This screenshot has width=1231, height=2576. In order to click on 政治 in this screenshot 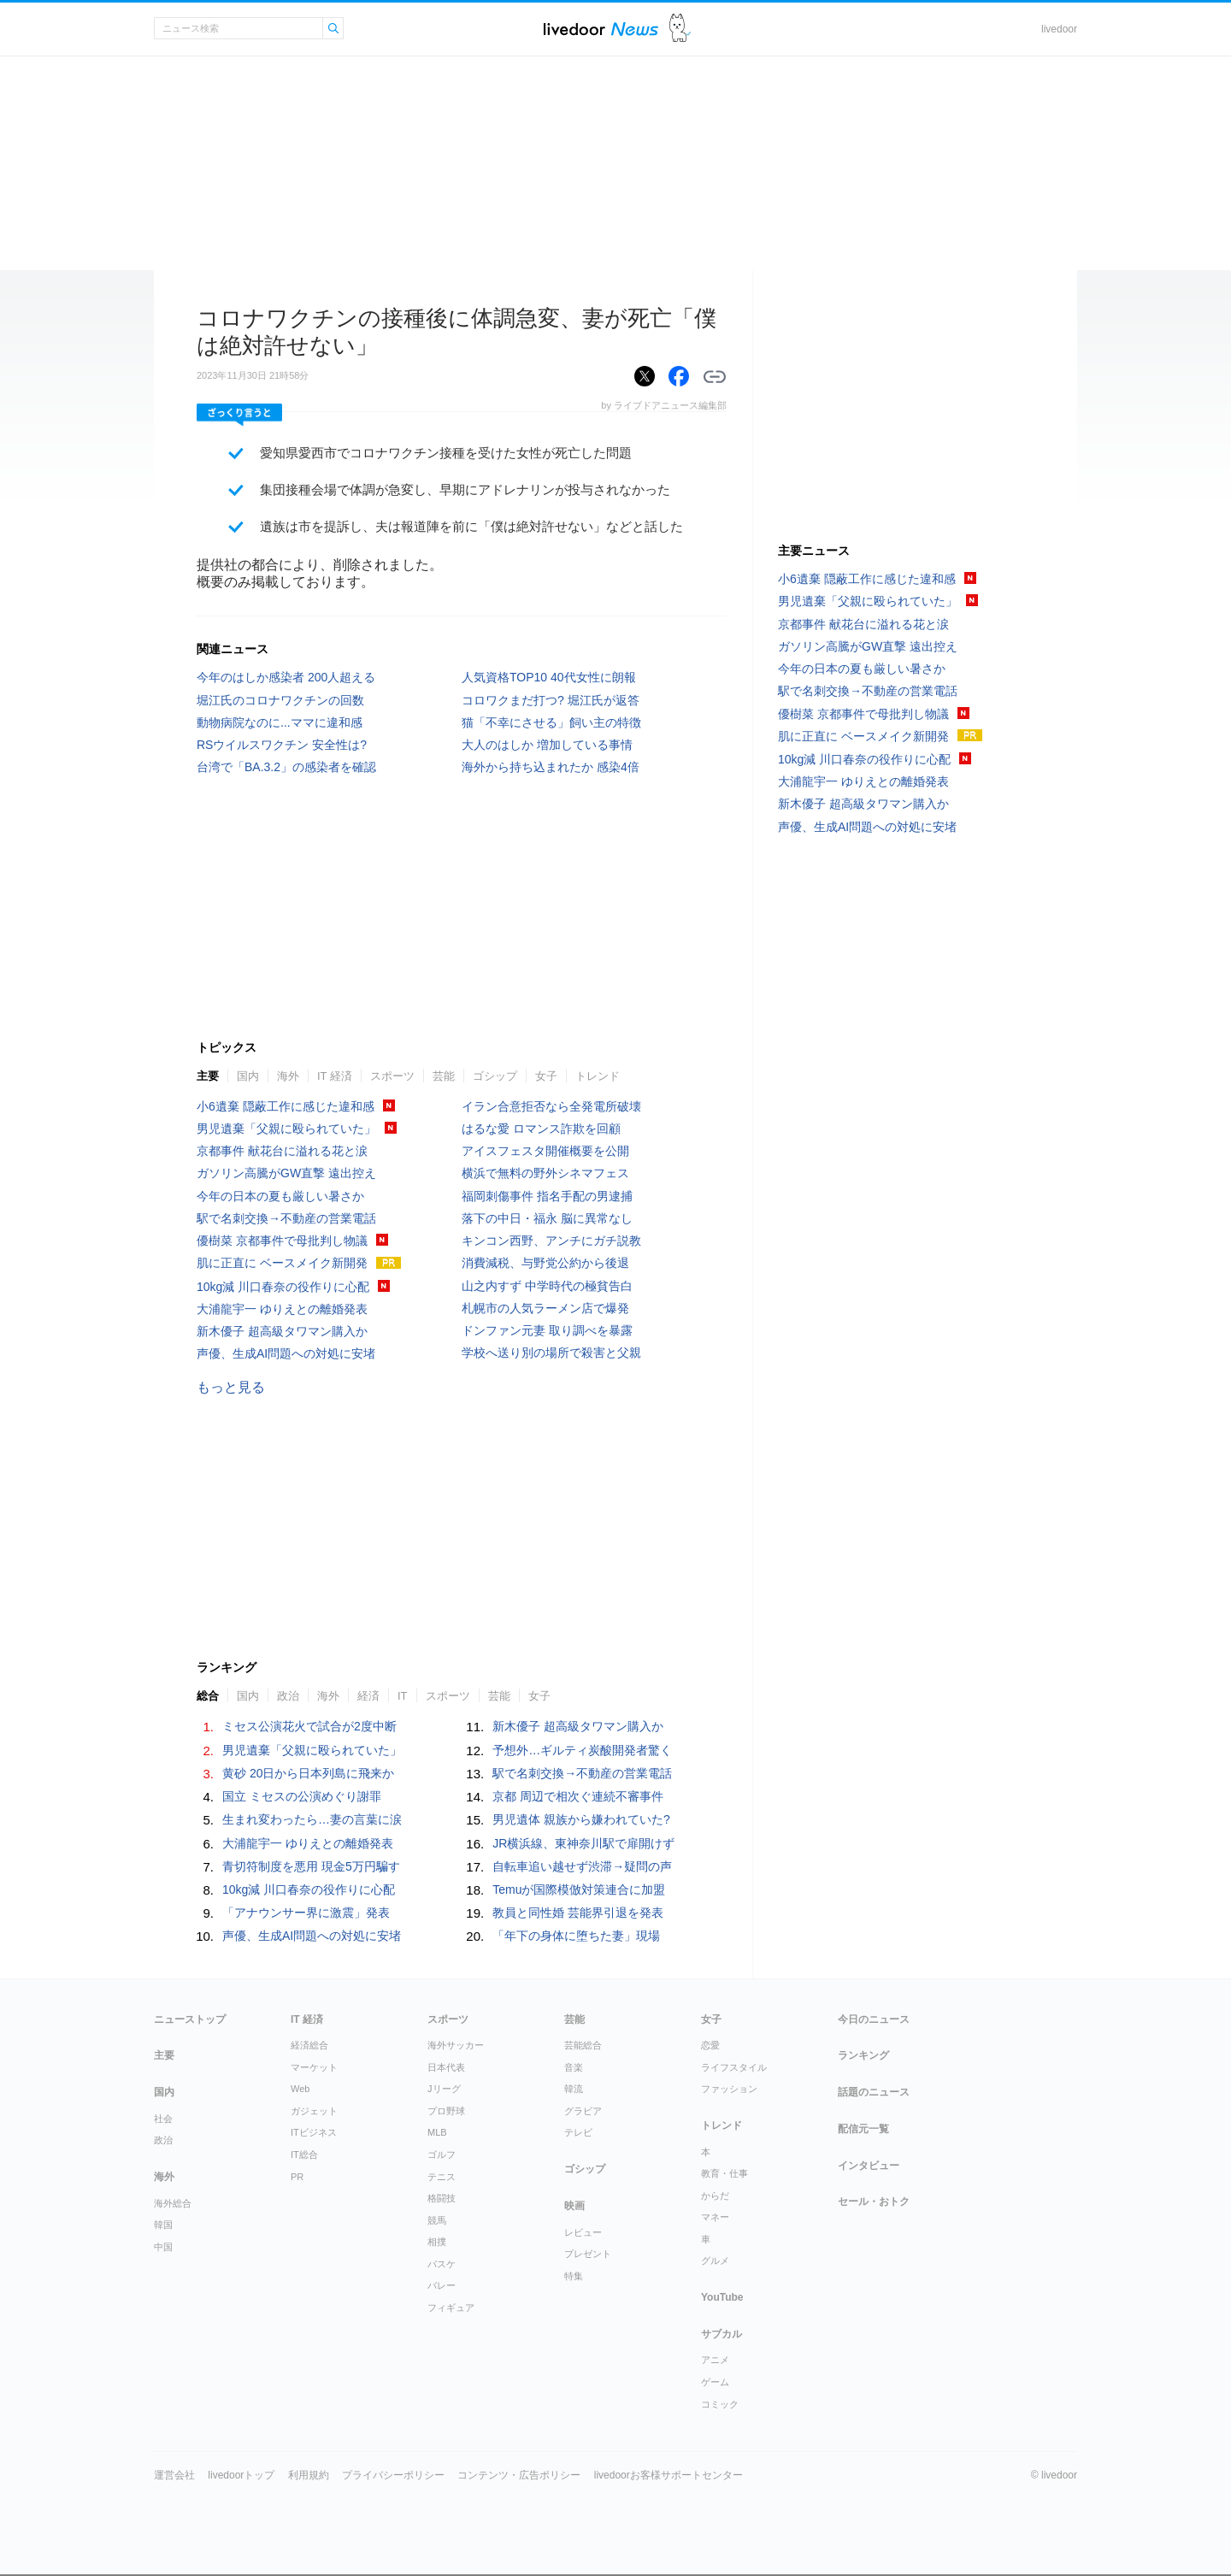, I will do `click(288, 1695)`.